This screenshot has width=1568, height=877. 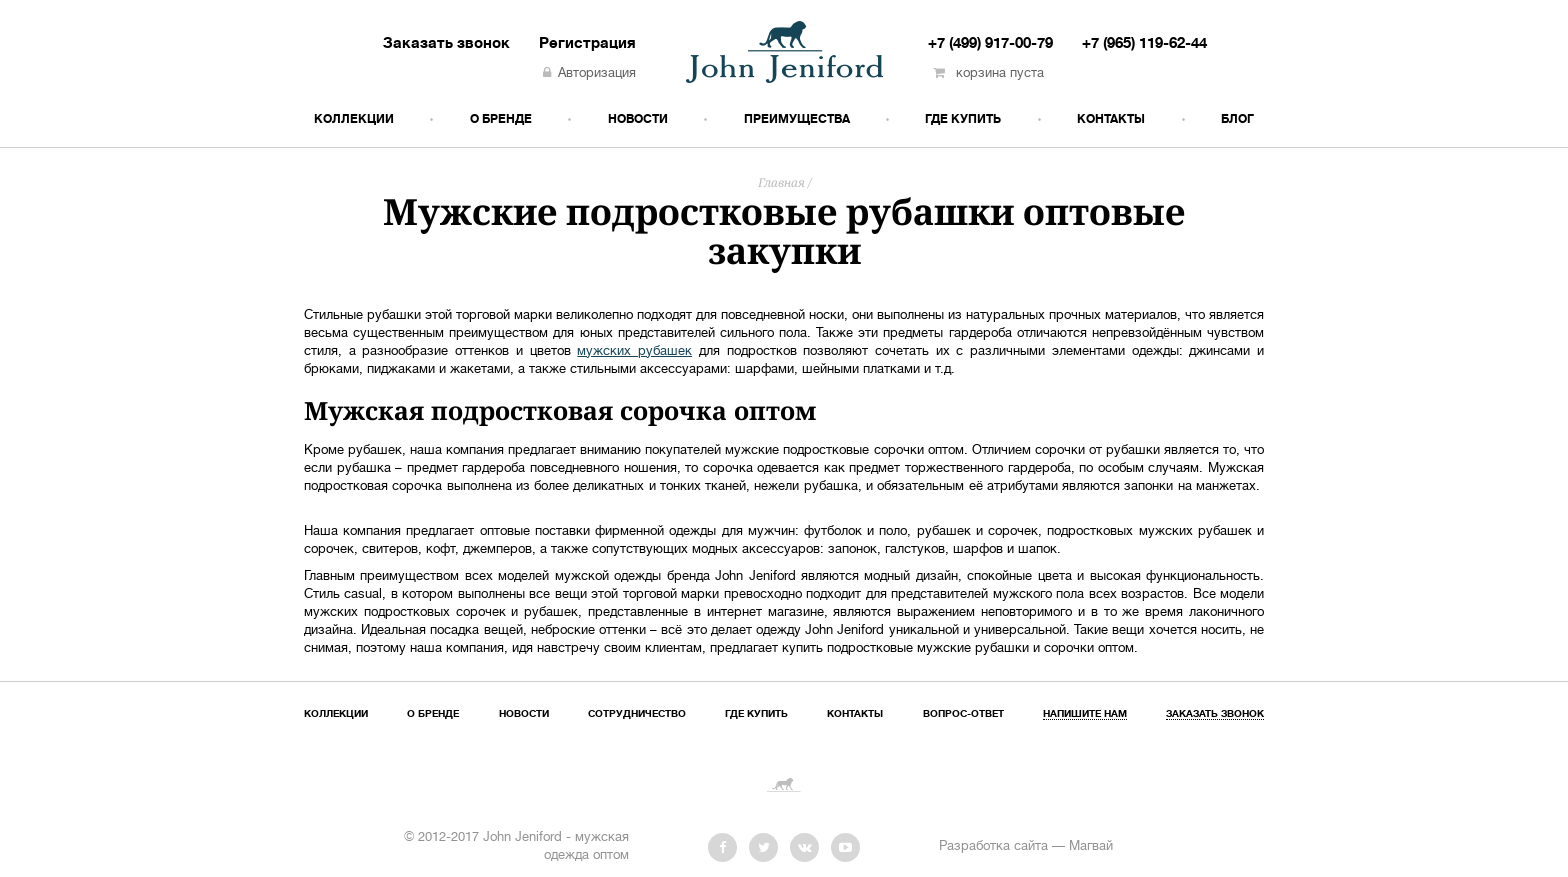 What do you see at coordinates (1144, 44) in the screenshot?
I see `+7 (965) 119-62-44` at bounding box center [1144, 44].